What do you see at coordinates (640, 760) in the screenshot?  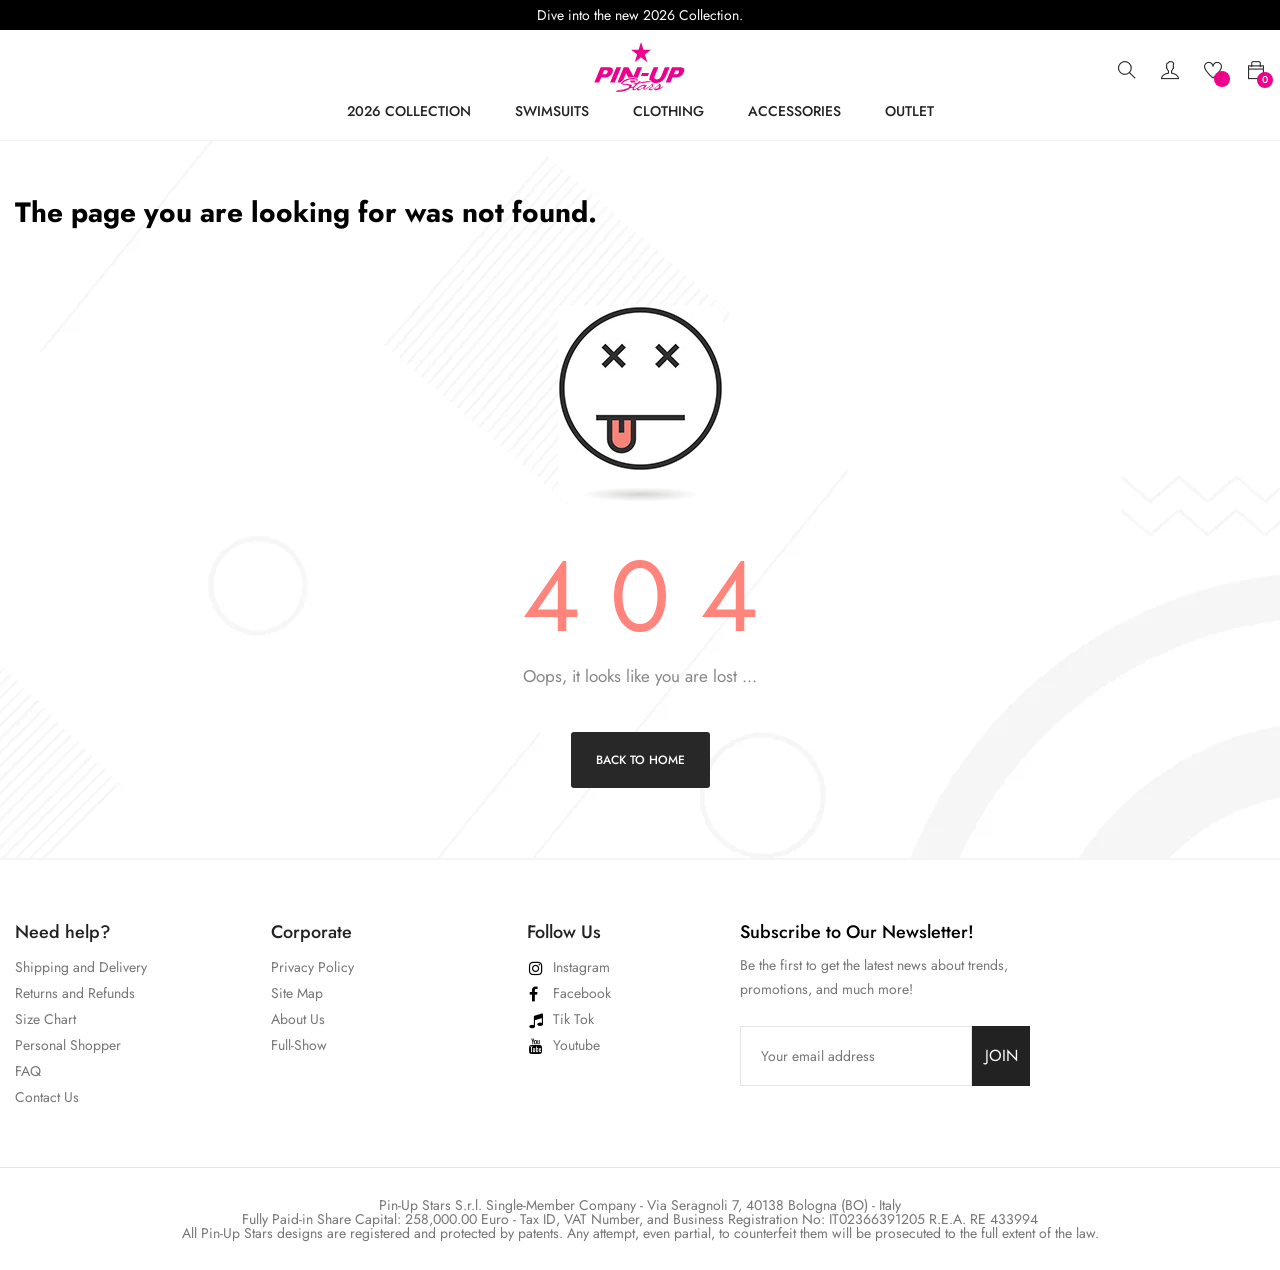 I see `Back to Home` at bounding box center [640, 760].